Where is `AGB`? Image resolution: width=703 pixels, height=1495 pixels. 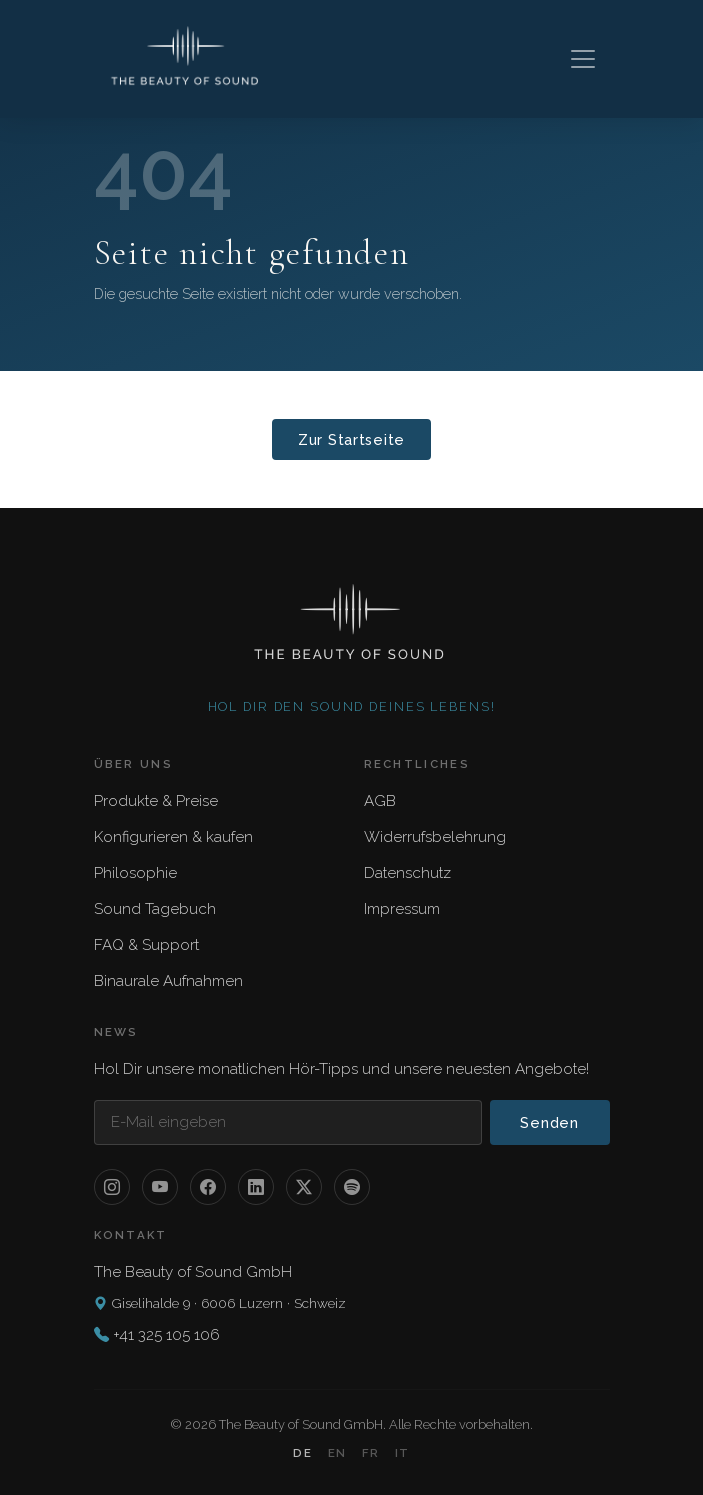
AGB is located at coordinates (380, 801).